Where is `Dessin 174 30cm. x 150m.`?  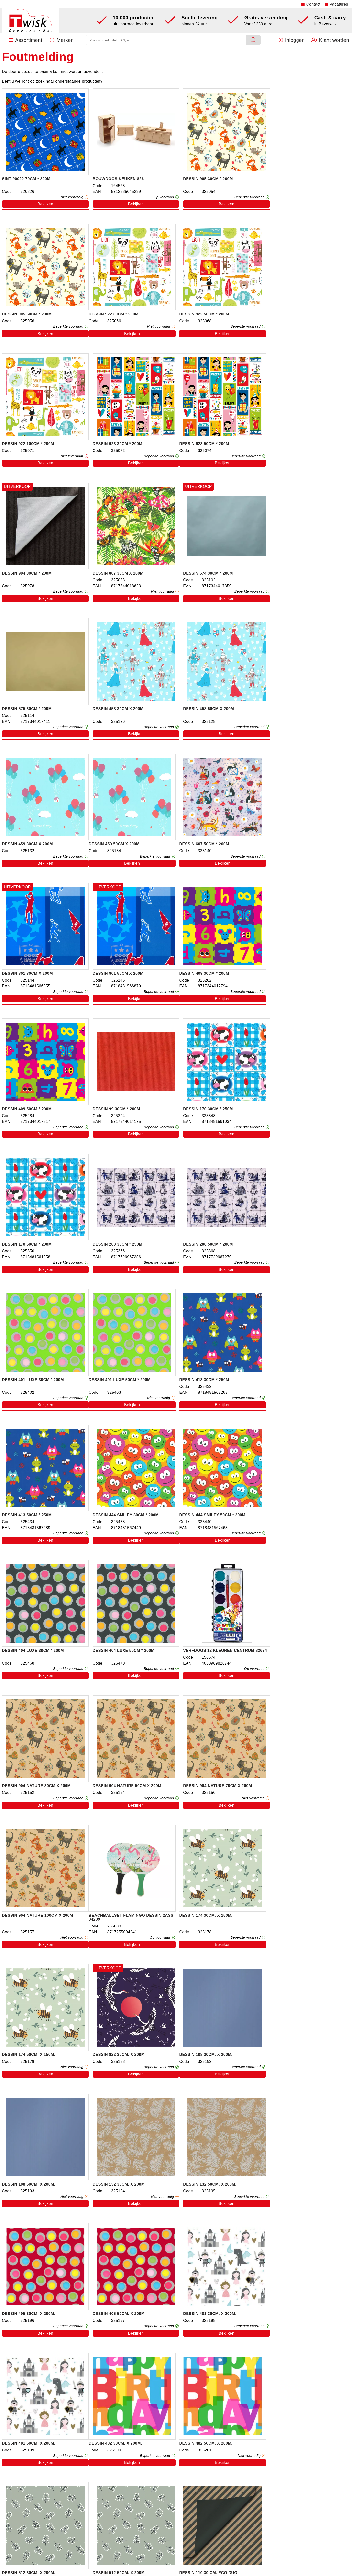 Dessin 174 30cm. x 150m. is located at coordinates (116, 1493).